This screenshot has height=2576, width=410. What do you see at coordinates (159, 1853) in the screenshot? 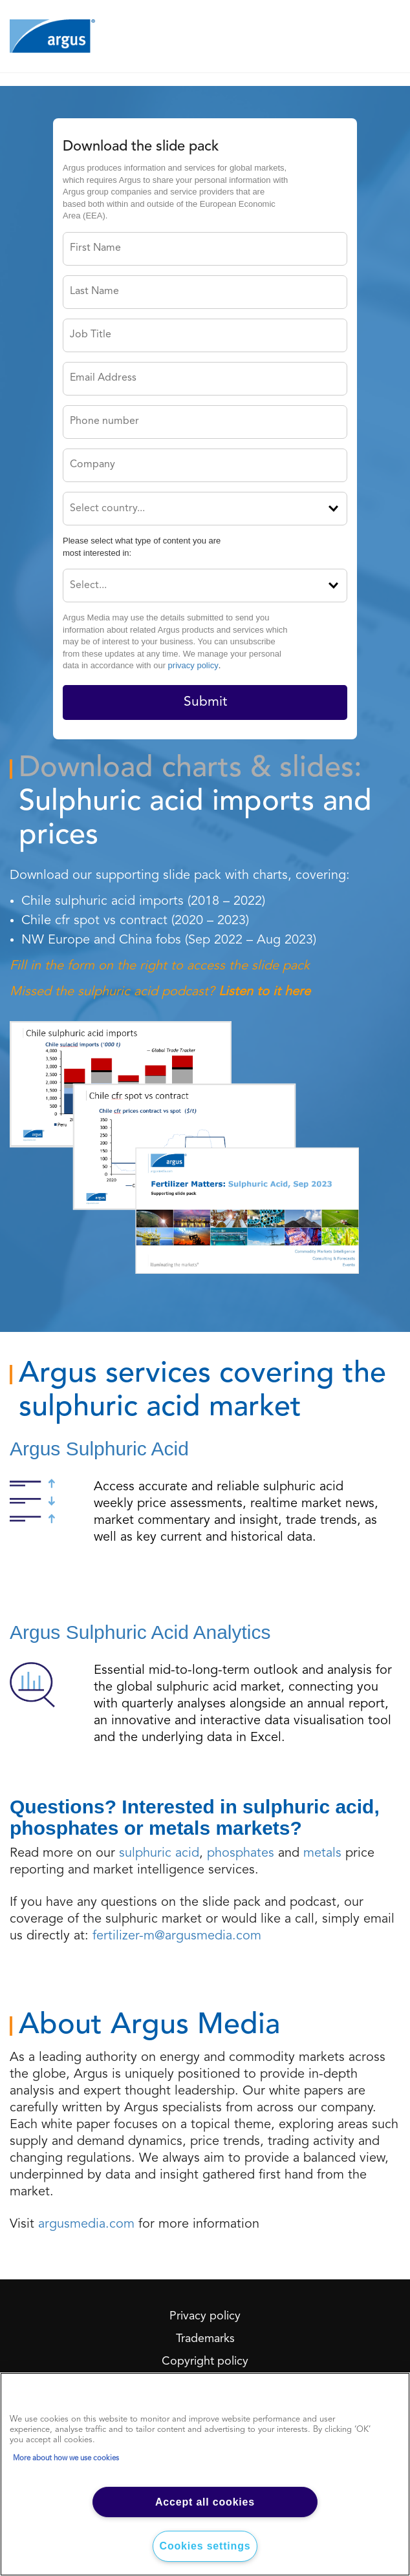
I see `sulphuric acid` at bounding box center [159, 1853].